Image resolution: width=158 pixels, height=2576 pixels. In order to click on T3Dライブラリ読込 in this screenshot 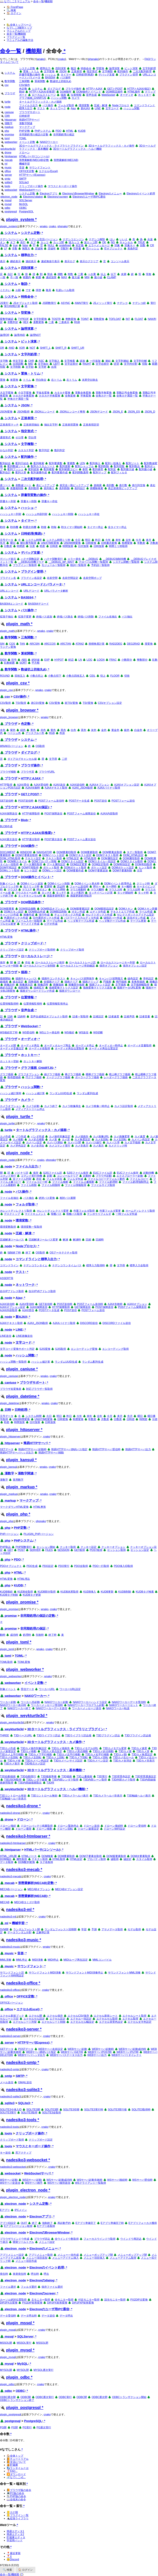, I will do `click(48, 1735)`.